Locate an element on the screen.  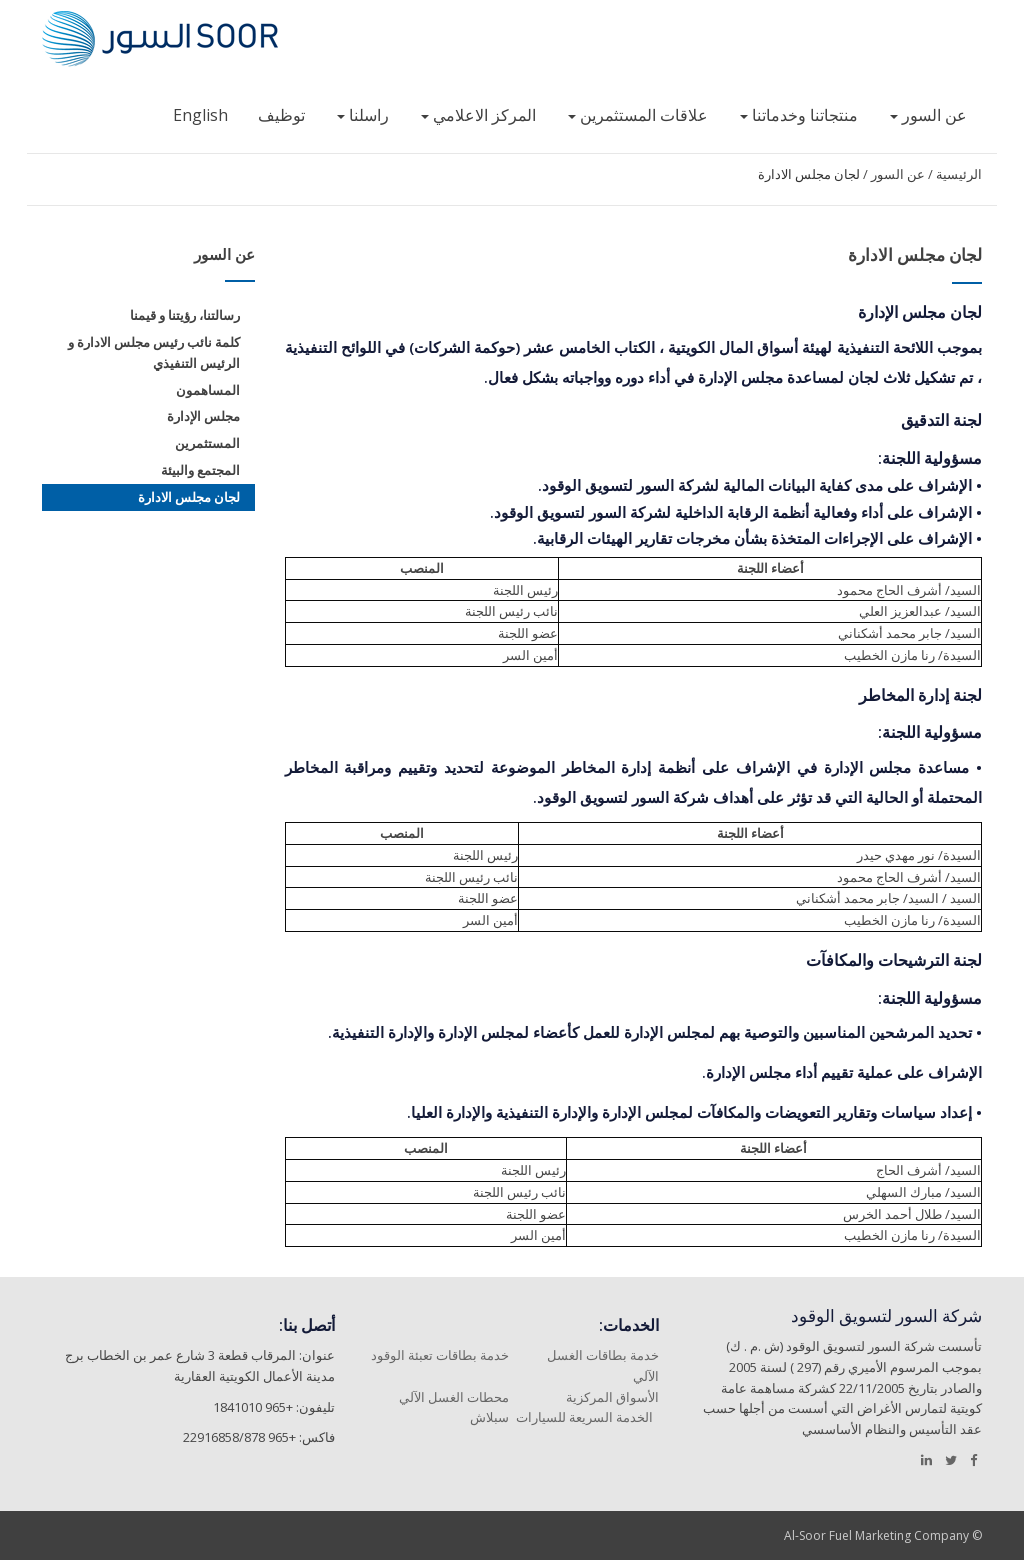
توظيف is located at coordinates (281, 115).